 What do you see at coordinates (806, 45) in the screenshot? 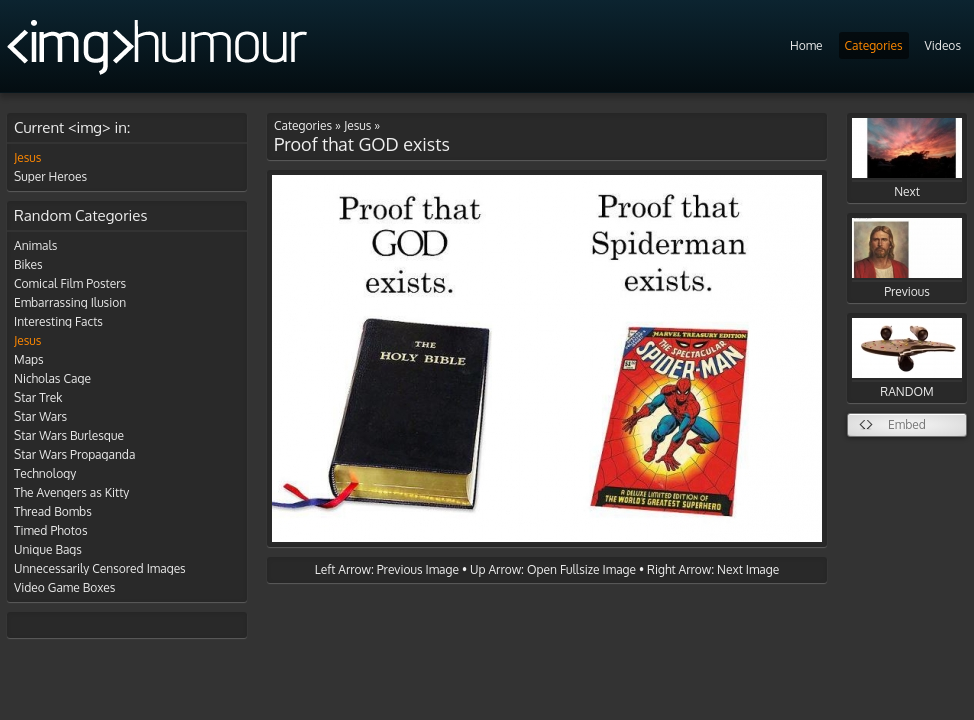
I see `Home` at bounding box center [806, 45].